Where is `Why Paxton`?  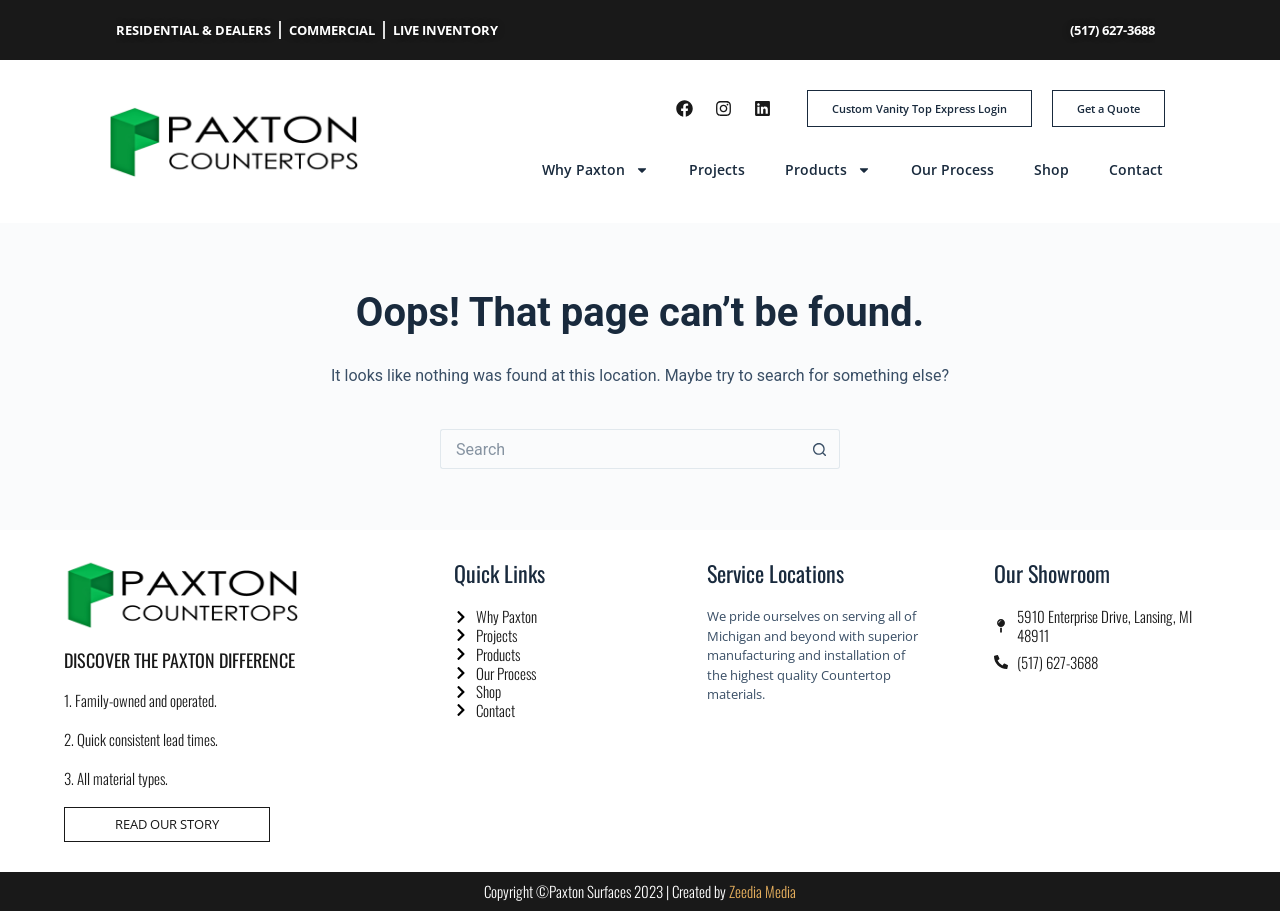
Why Paxton is located at coordinates (595, 170).